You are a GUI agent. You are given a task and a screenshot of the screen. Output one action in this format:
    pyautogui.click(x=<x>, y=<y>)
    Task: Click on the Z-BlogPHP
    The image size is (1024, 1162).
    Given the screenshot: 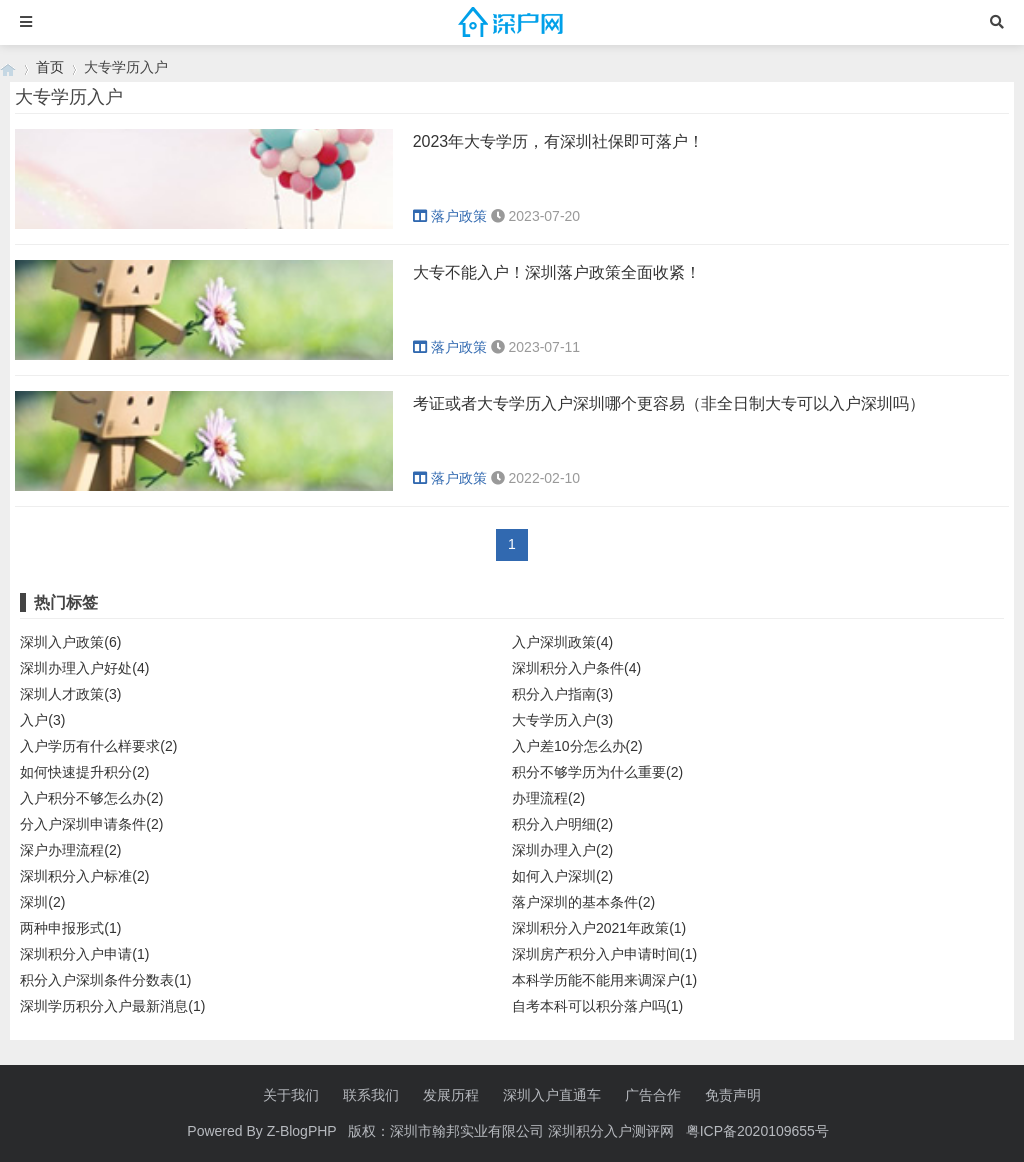 What is the action you would take?
    pyautogui.click(x=302, y=1131)
    